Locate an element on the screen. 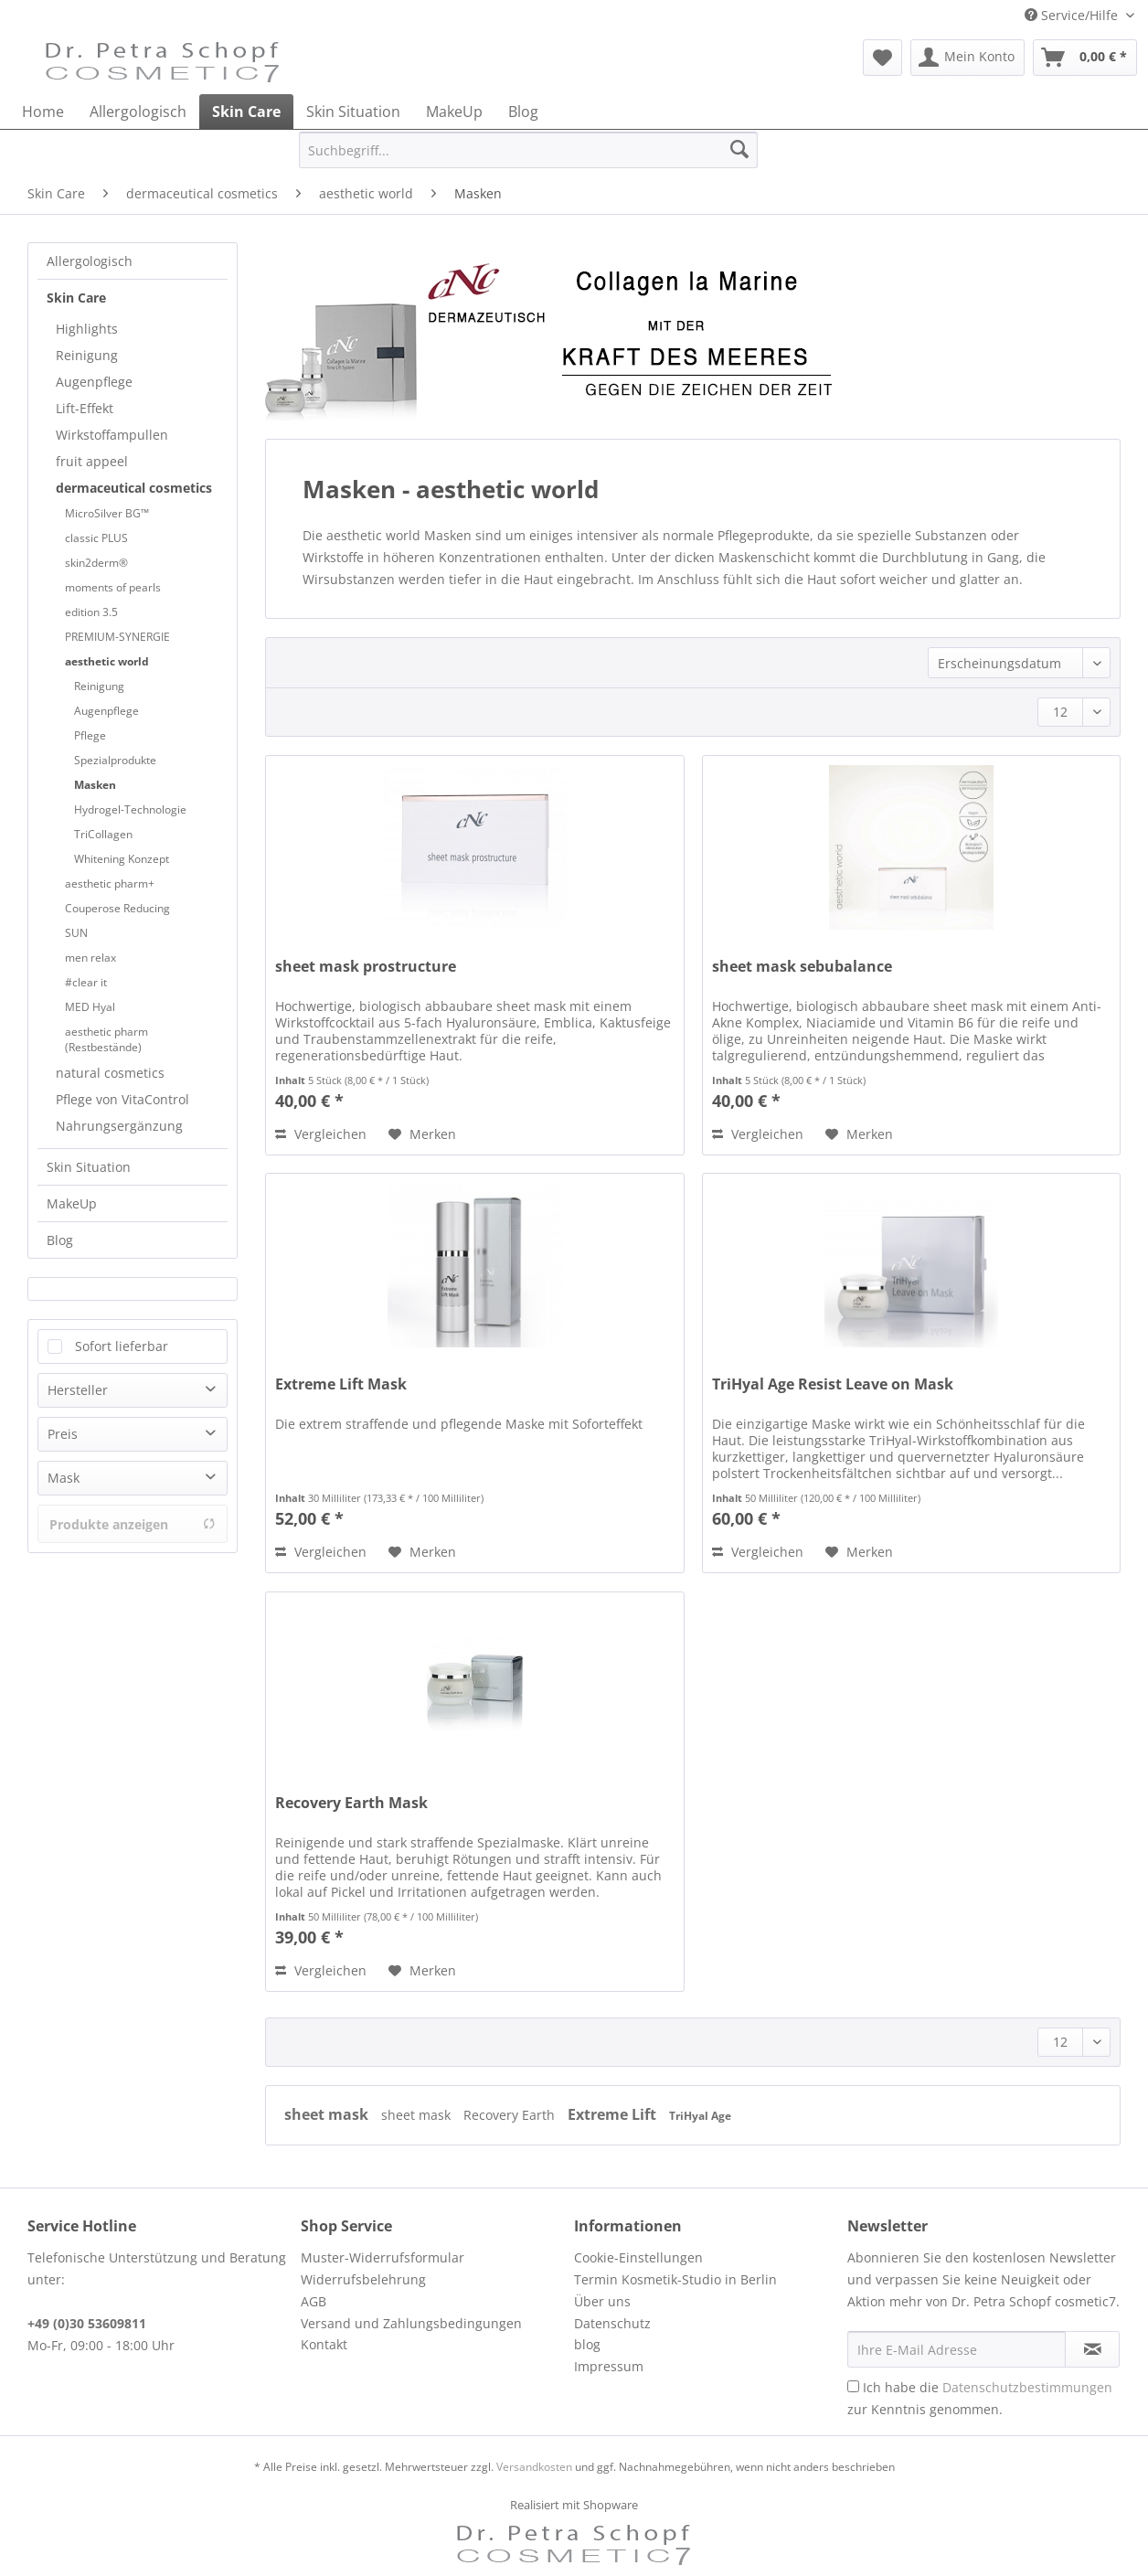 This screenshot has width=1148, height=2576. Augenpflege is located at coordinates (94, 381).